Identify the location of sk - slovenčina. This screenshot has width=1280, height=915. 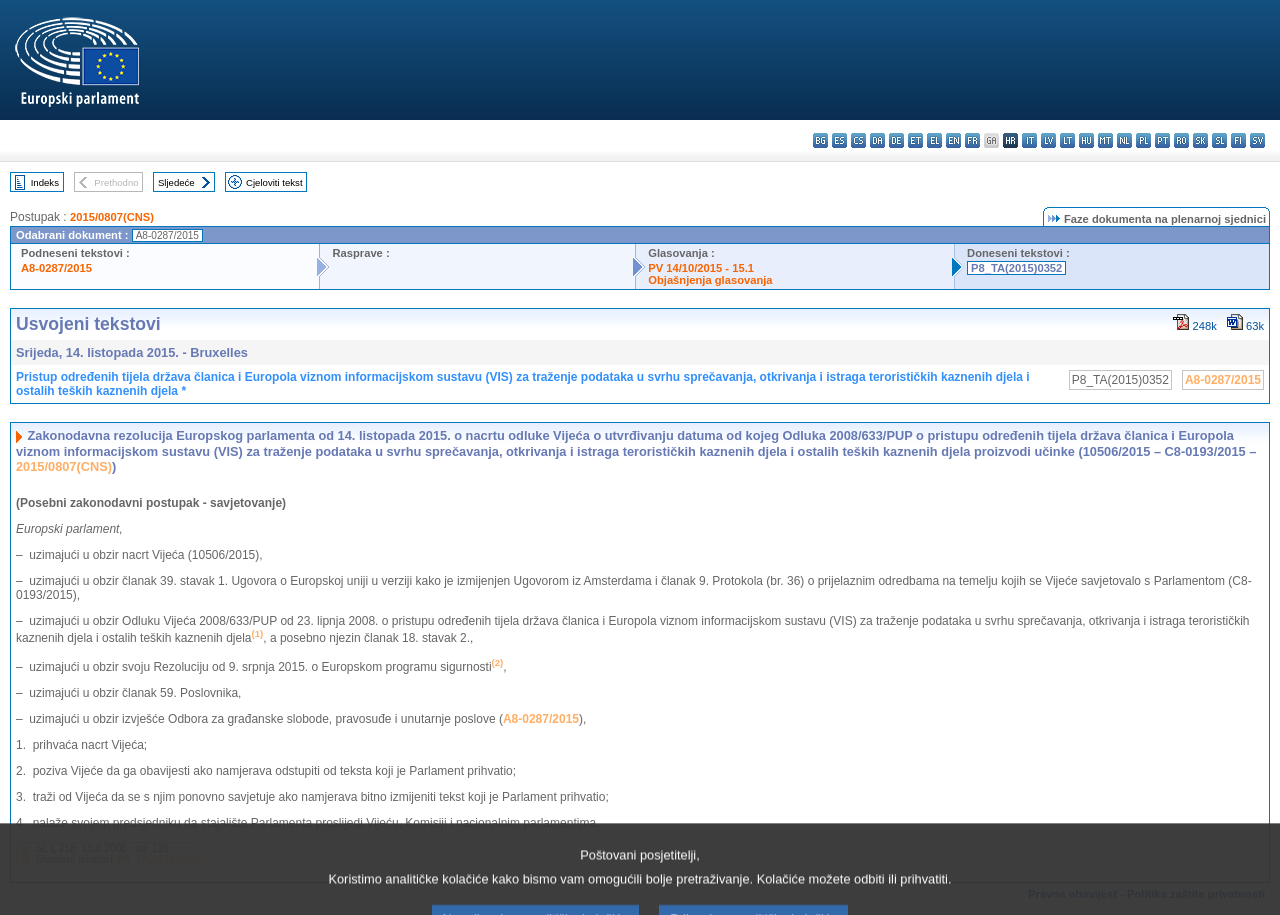
(1200, 140).